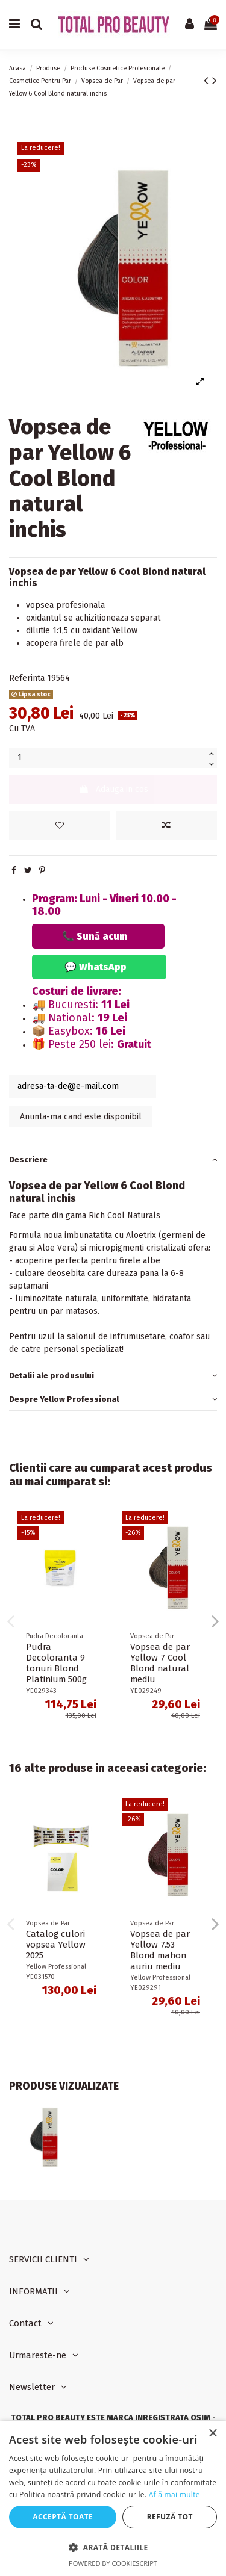 This screenshot has width=226, height=2576. I want to click on Vopsea de par Yellow 7 Cool Blond natural mediu, so click(160, 1663).